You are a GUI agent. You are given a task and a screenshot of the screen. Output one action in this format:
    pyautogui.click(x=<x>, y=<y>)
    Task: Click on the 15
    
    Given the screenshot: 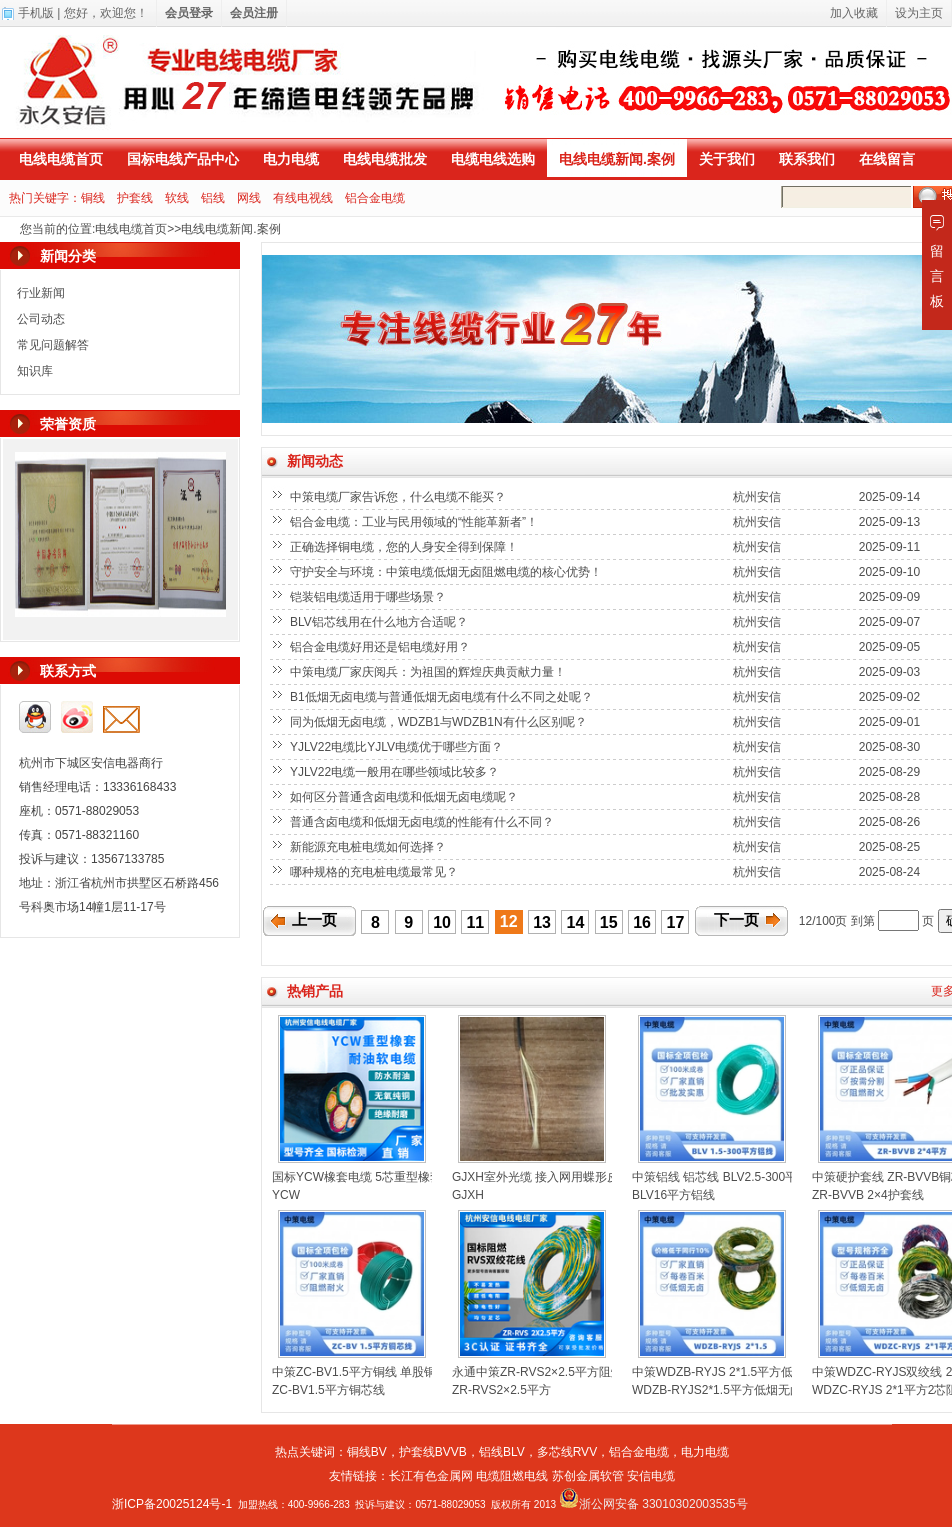 What is the action you would take?
    pyautogui.click(x=609, y=922)
    